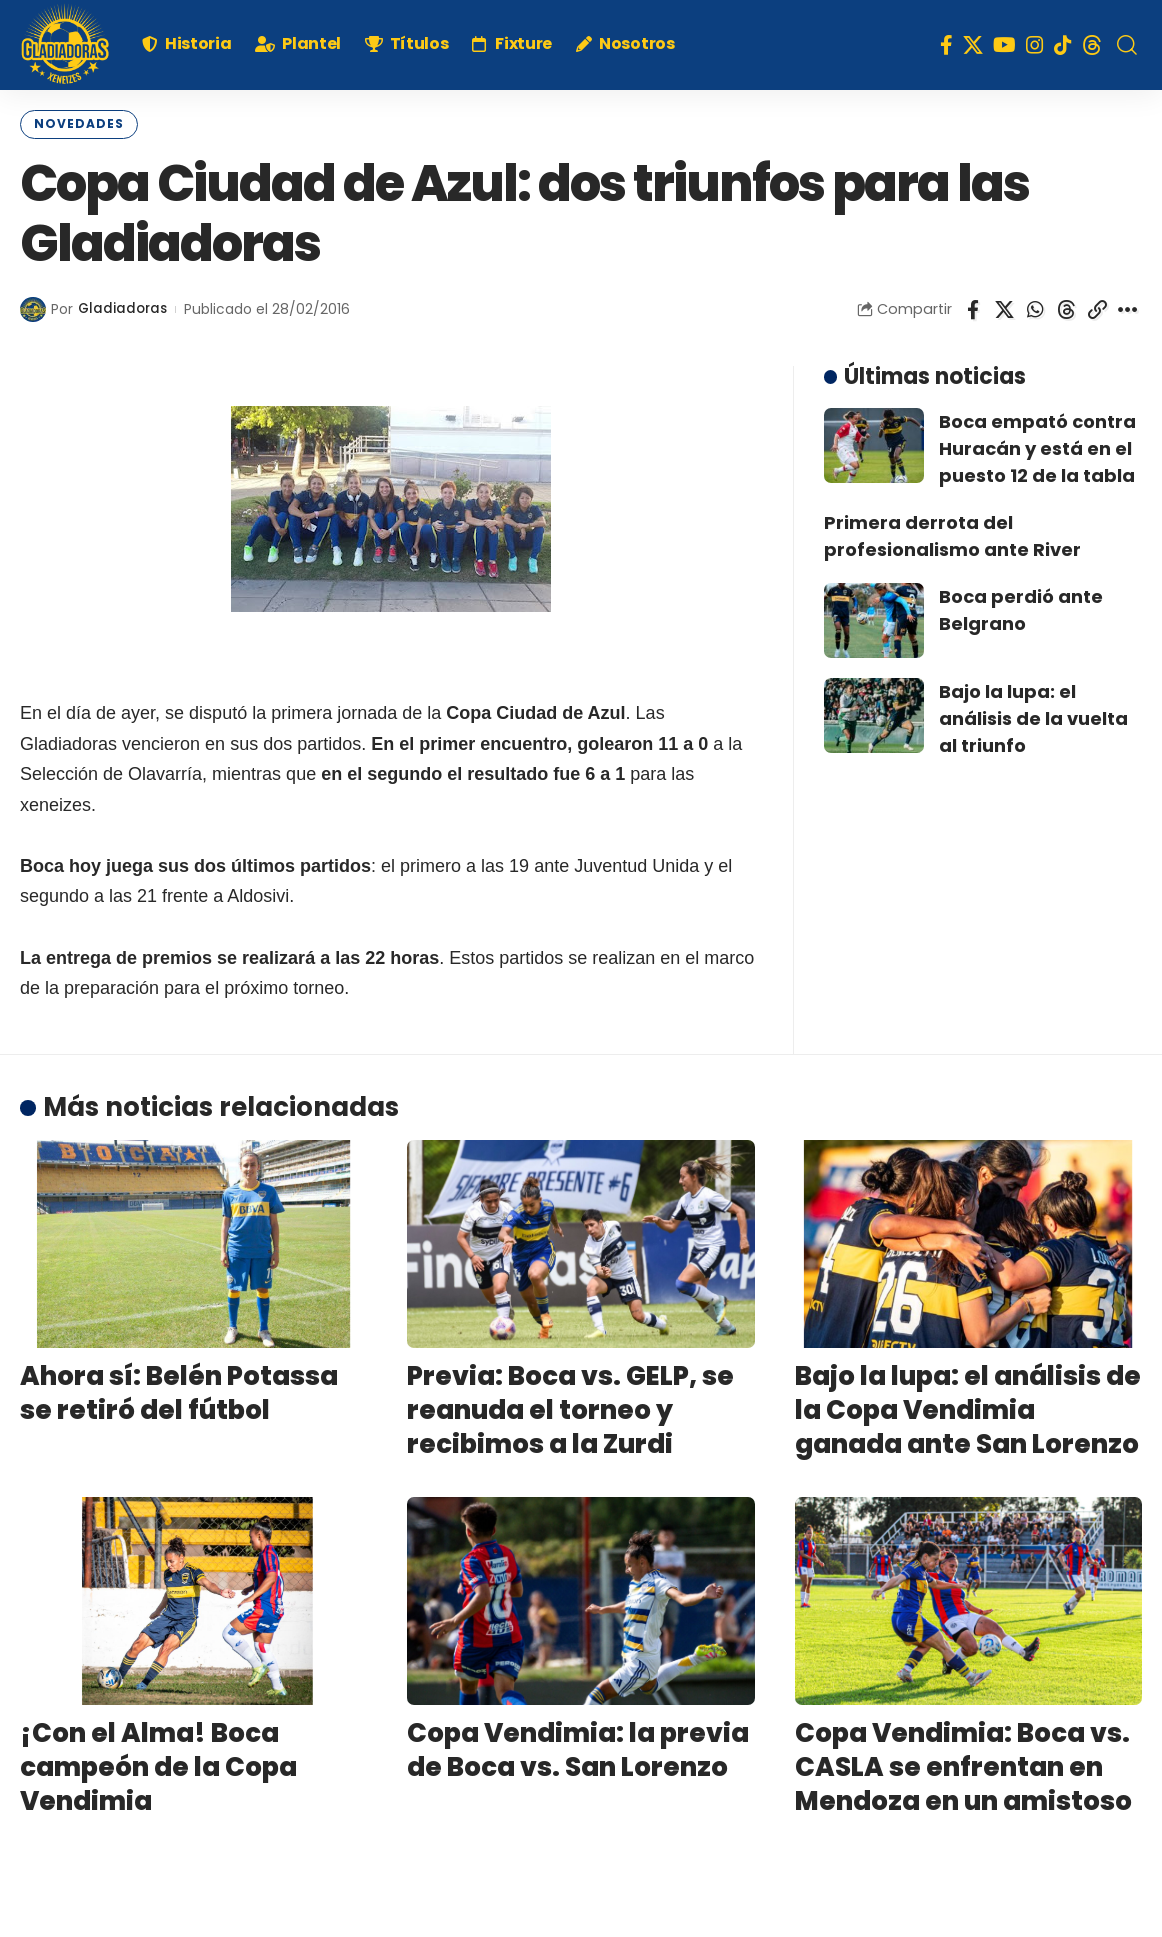  What do you see at coordinates (1066, 307) in the screenshot?
I see `[Share on Threads]` at bounding box center [1066, 307].